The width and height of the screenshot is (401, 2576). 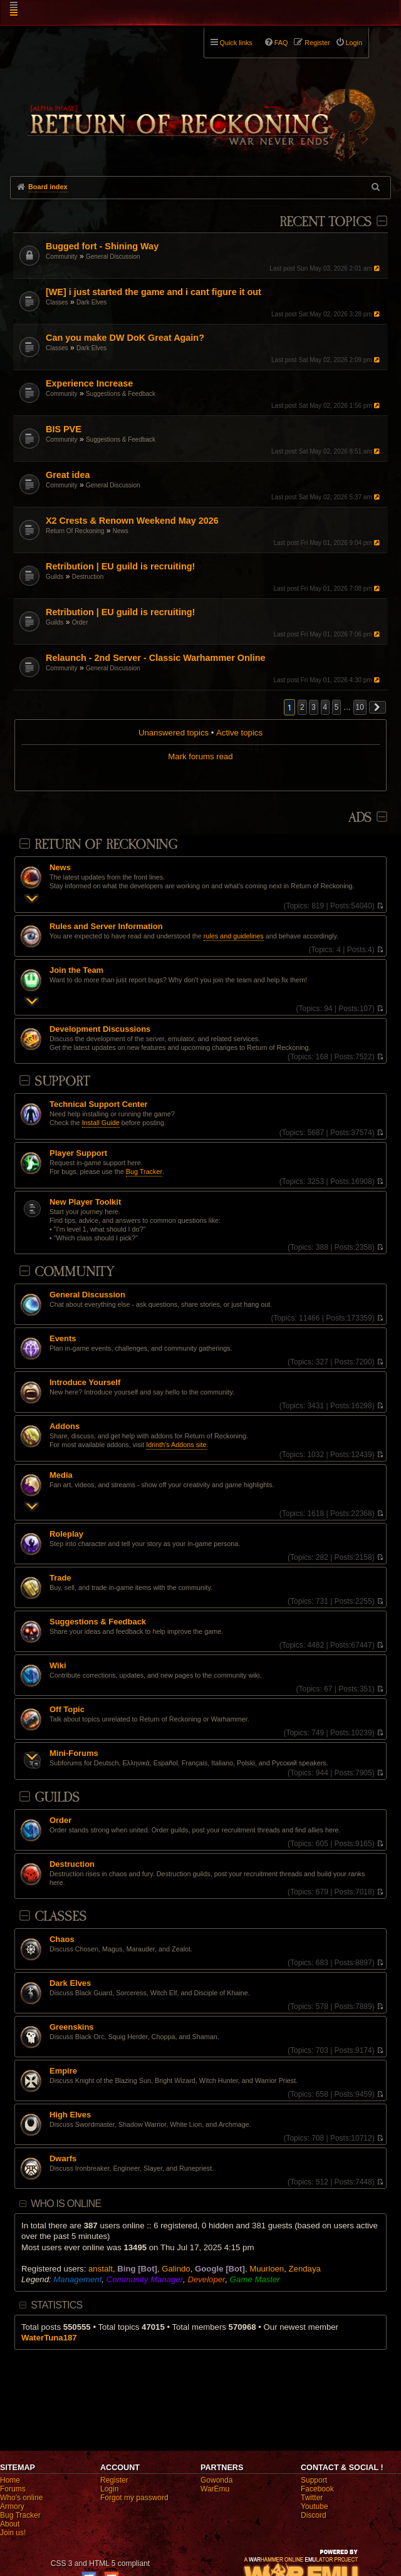 What do you see at coordinates (312, 2497) in the screenshot?
I see `Twitter` at bounding box center [312, 2497].